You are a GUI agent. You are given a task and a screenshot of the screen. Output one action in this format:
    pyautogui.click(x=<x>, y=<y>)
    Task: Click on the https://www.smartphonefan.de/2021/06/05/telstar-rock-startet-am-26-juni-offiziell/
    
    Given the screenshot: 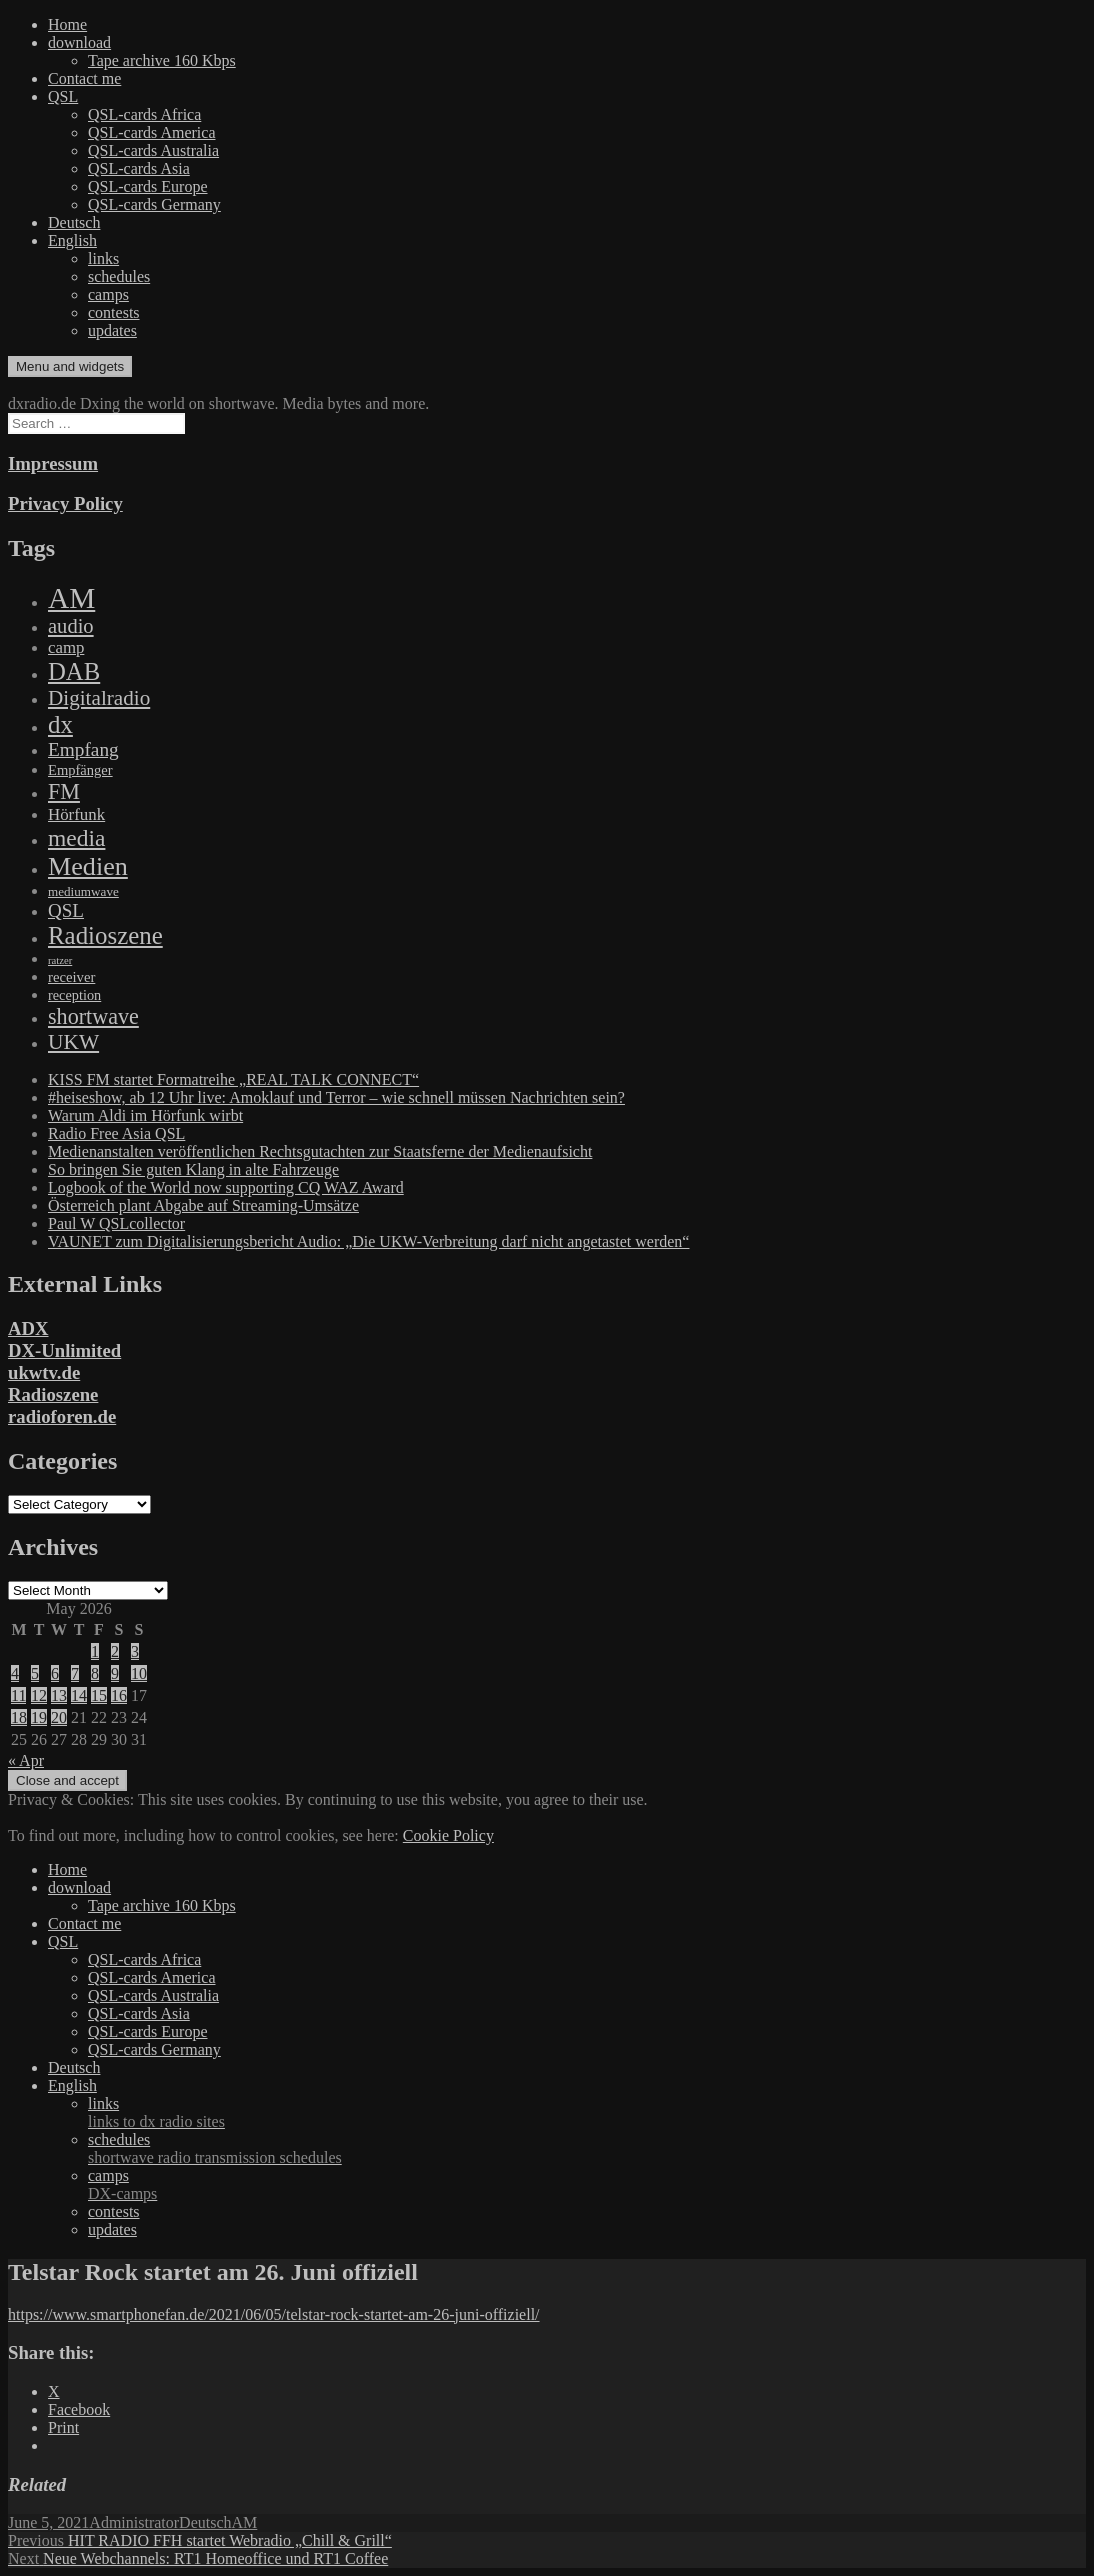 What is the action you would take?
    pyautogui.click(x=274, y=2314)
    